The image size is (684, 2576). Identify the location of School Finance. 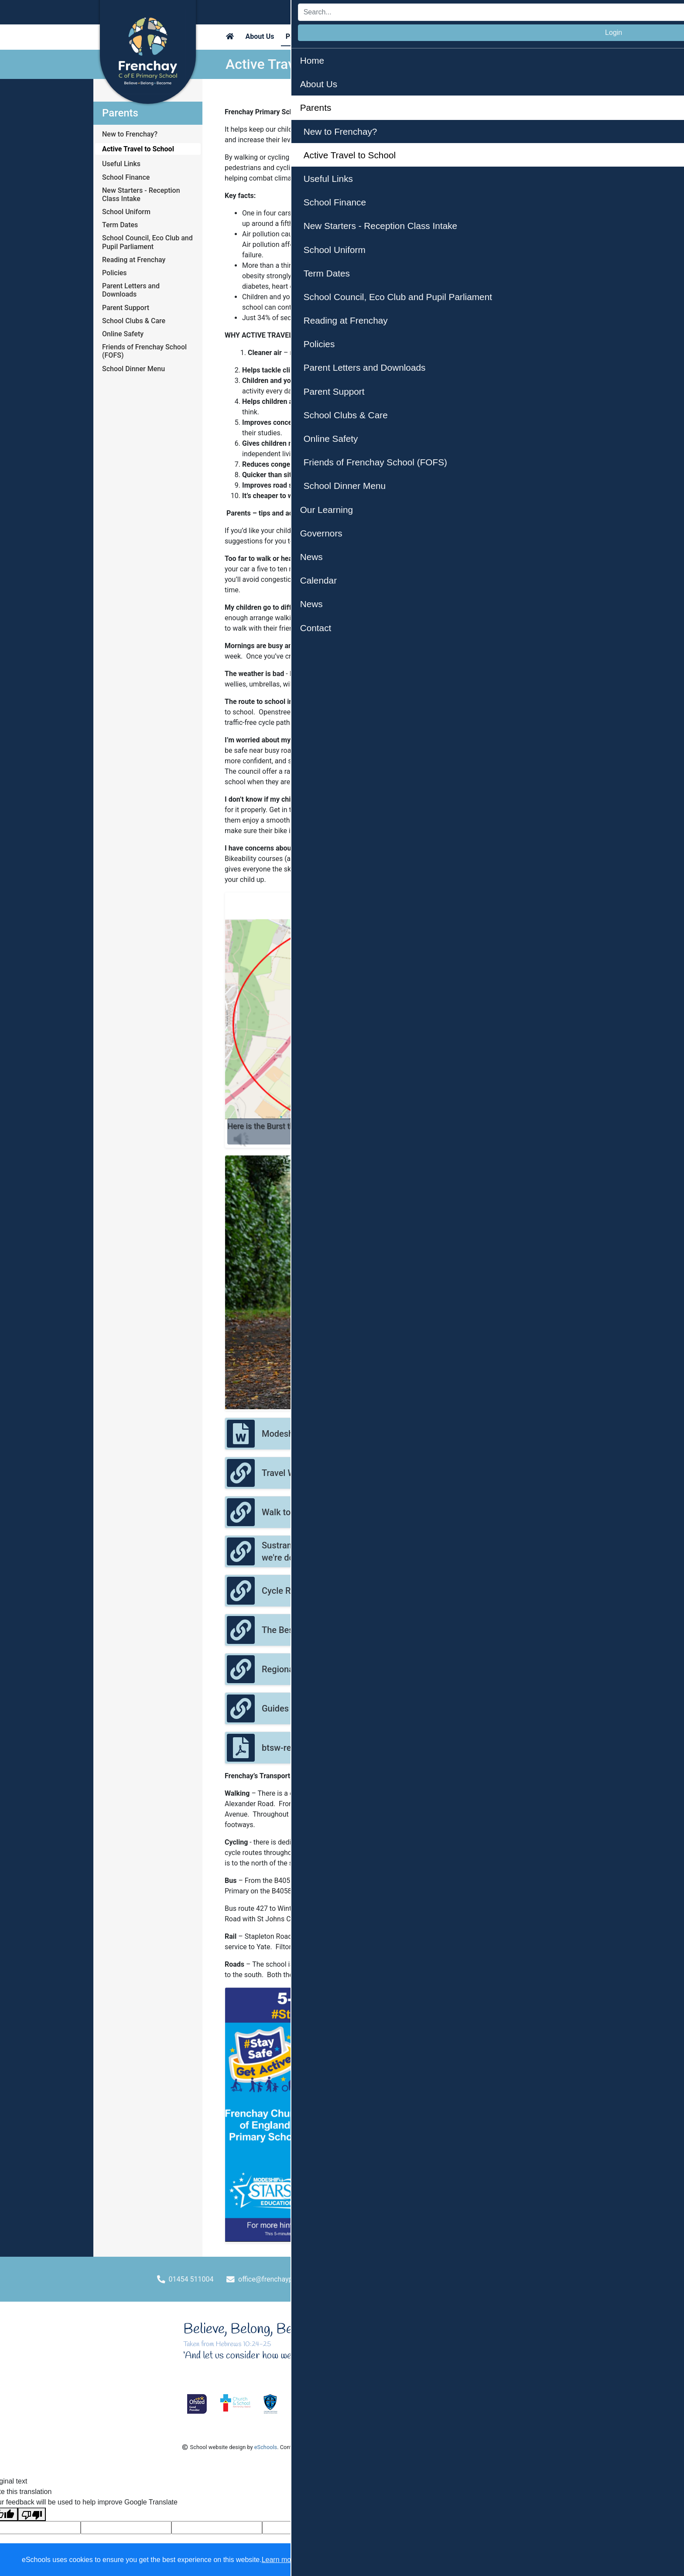
(126, 177).